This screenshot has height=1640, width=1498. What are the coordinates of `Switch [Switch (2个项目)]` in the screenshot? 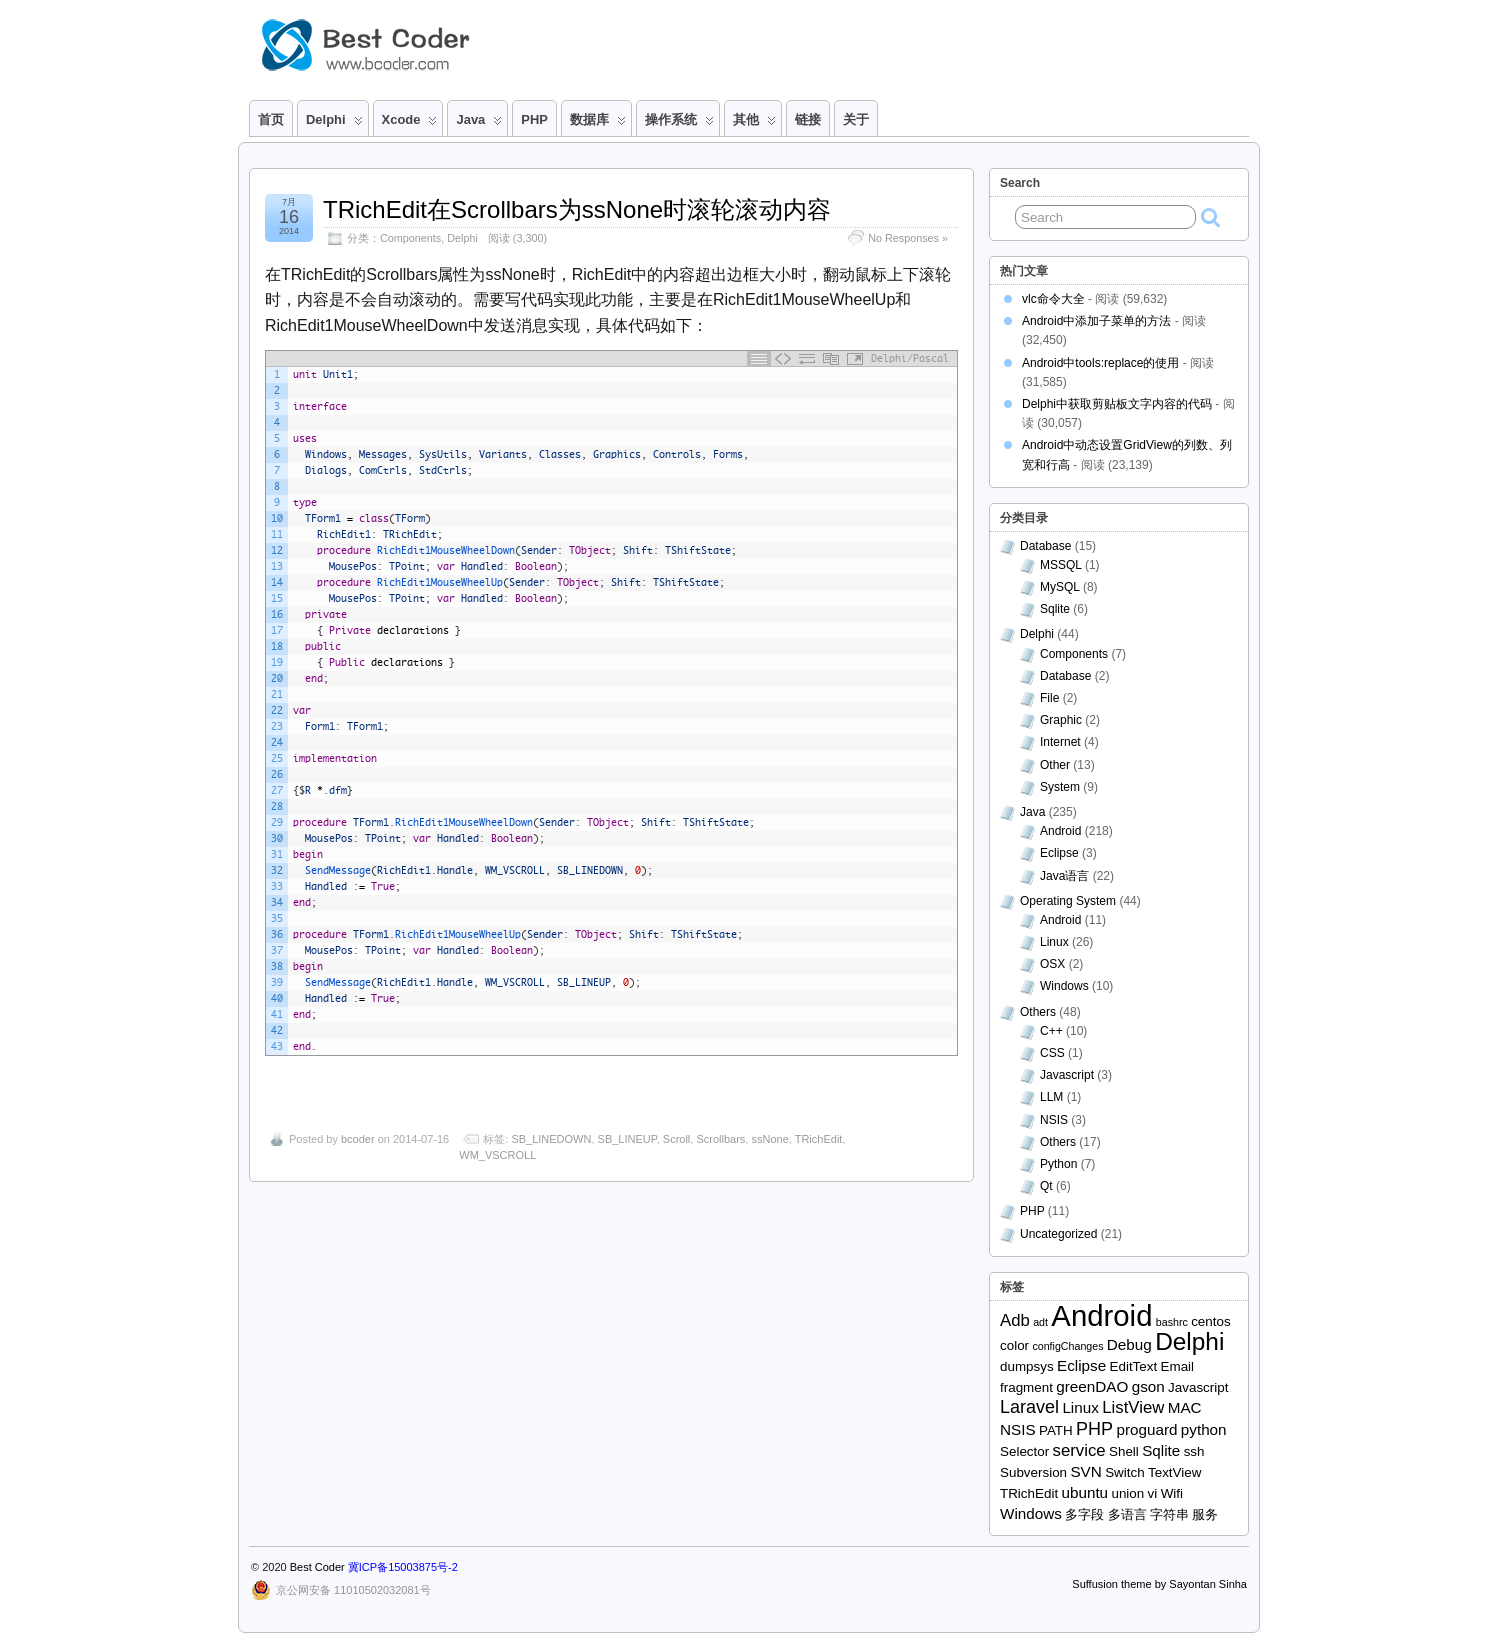 It's located at (1125, 1472).